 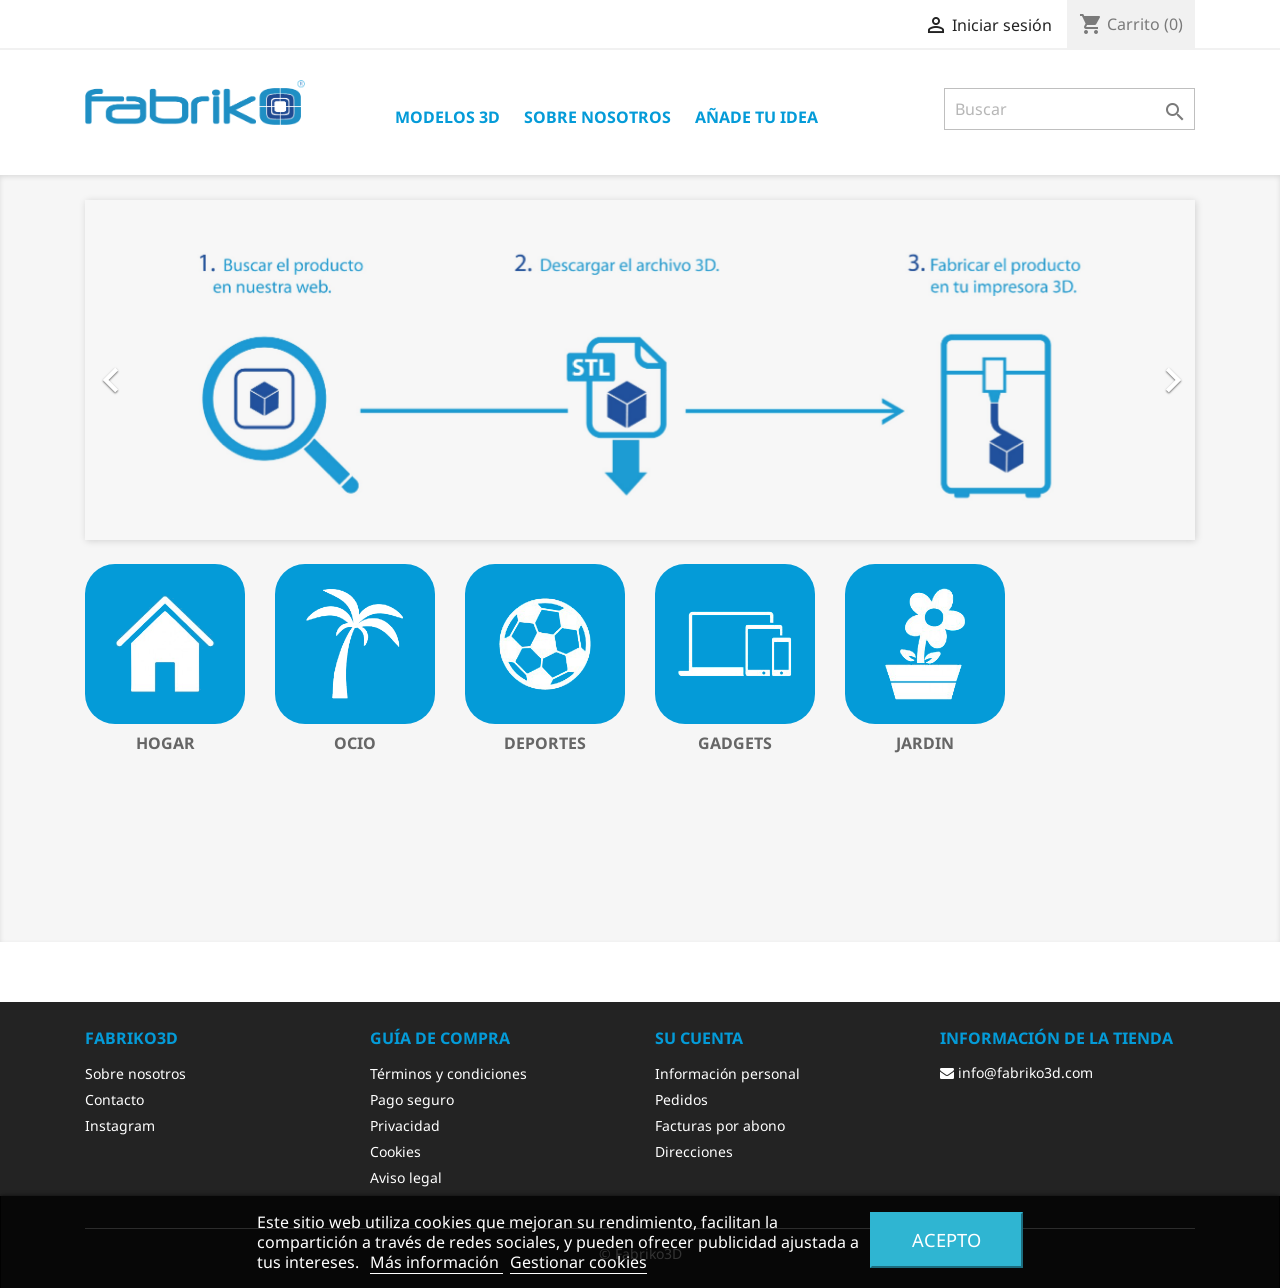 What do you see at coordinates (395, 1151) in the screenshot?
I see `Cookies` at bounding box center [395, 1151].